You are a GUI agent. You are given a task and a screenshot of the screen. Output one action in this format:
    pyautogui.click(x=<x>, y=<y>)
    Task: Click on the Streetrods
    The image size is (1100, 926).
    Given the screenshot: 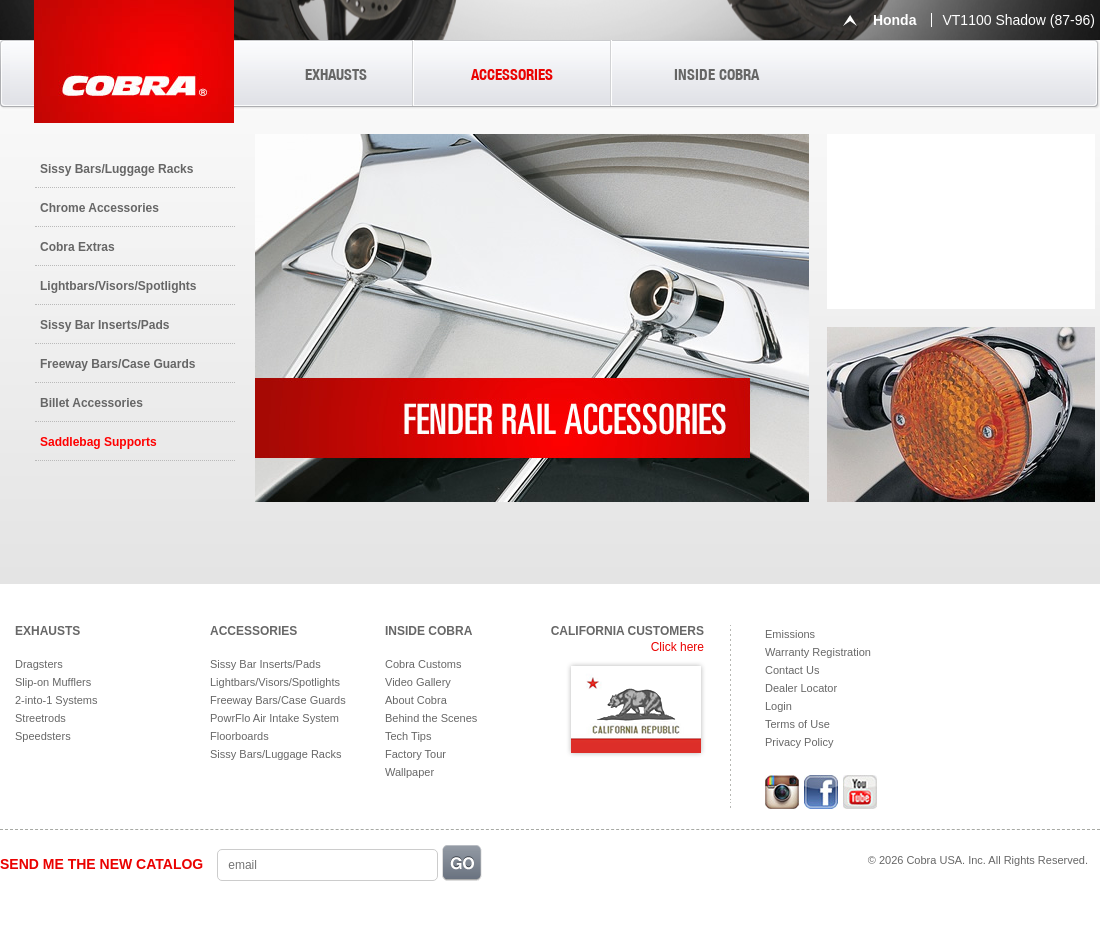 What is the action you would take?
    pyautogui.click(x=40, y=718)
    